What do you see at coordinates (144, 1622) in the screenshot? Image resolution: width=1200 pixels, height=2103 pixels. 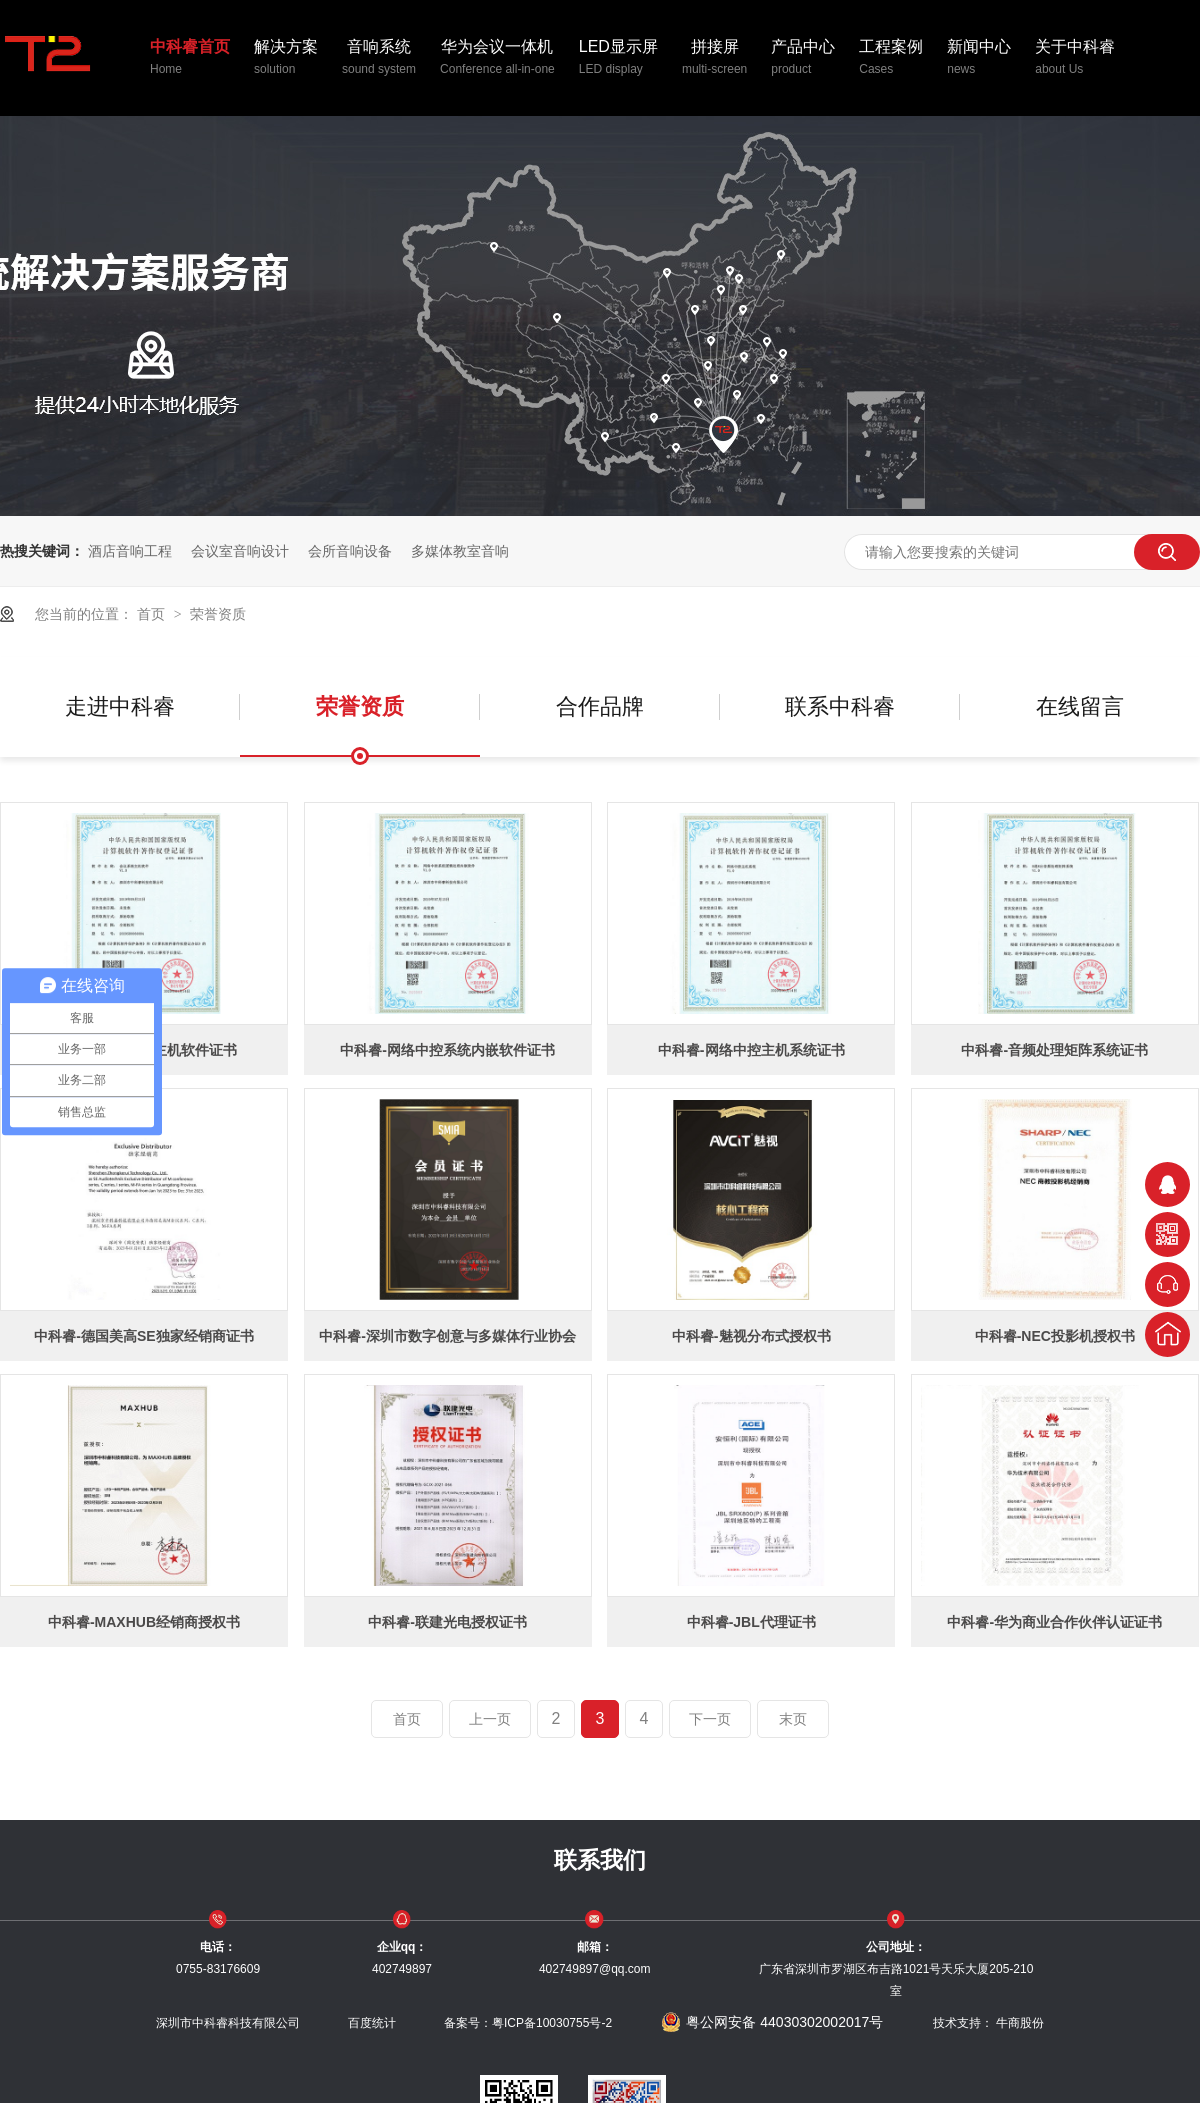 I see `中科睿-MAXHUB经销商授权书` at bounding box center [144, 1622].